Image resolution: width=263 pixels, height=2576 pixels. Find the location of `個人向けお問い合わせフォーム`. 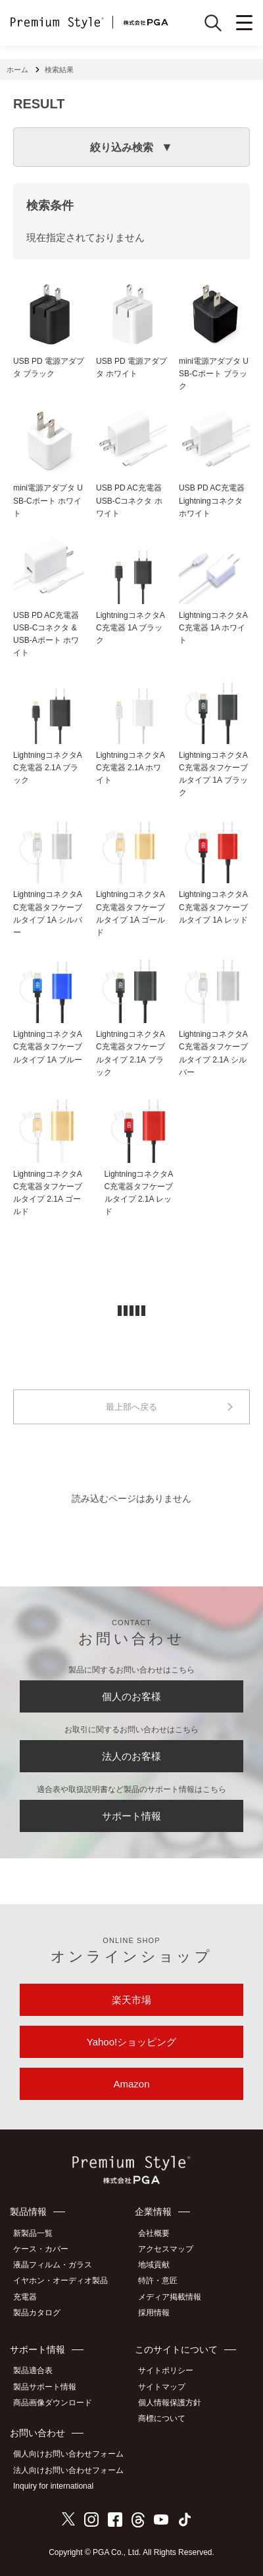

個人向けお問い合わせフォーム is located at coordinates (68, 2453).